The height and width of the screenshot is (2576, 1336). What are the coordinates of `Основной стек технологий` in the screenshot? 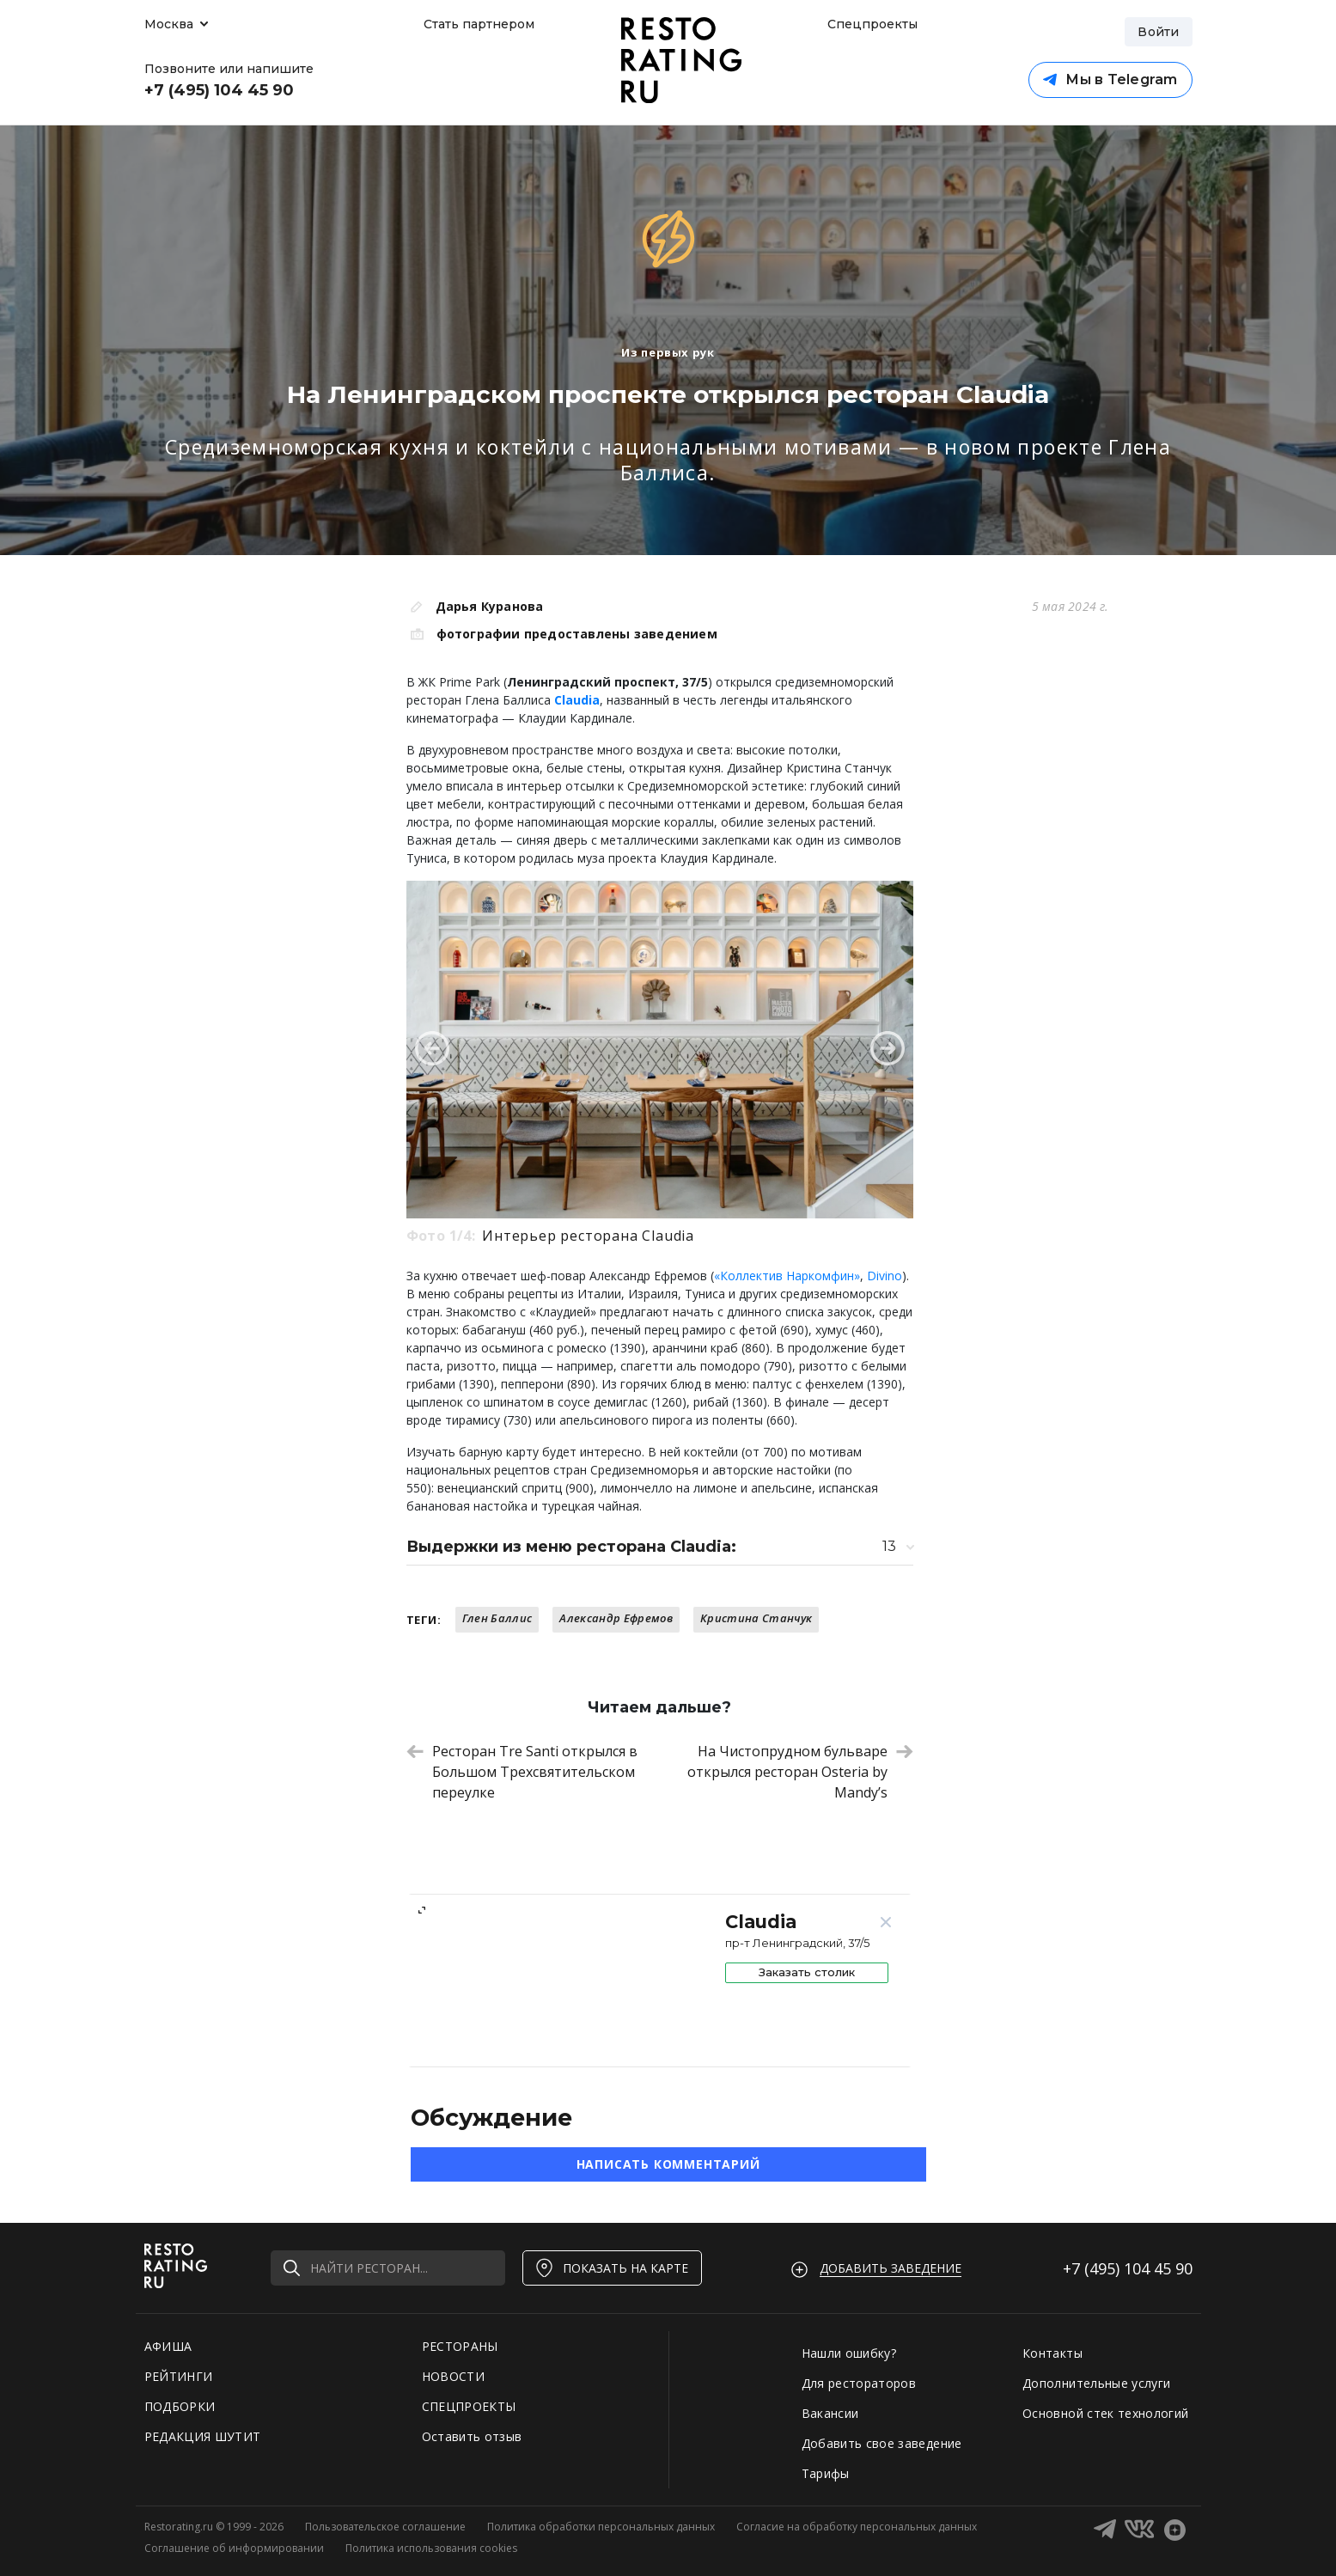 It's located at (1105, 2413).